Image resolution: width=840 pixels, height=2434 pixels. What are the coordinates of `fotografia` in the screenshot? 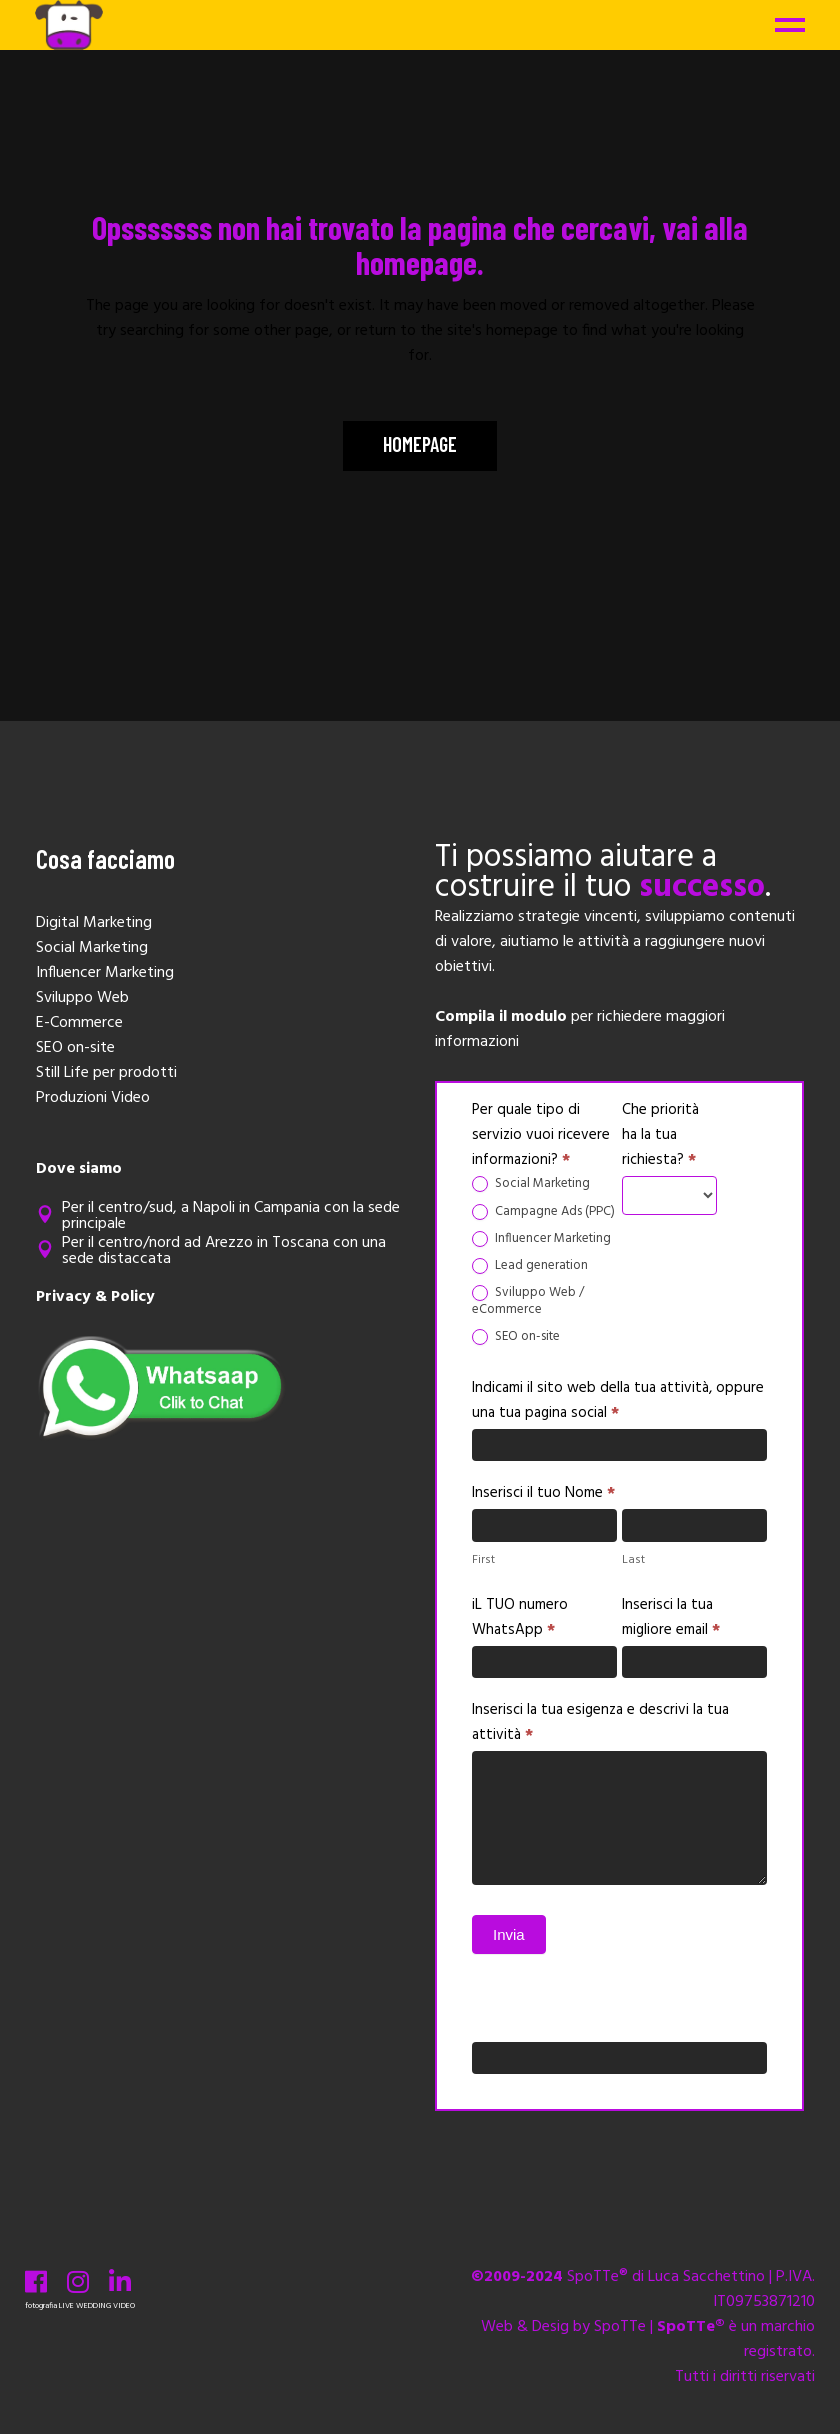 It's located at (41, 2306).